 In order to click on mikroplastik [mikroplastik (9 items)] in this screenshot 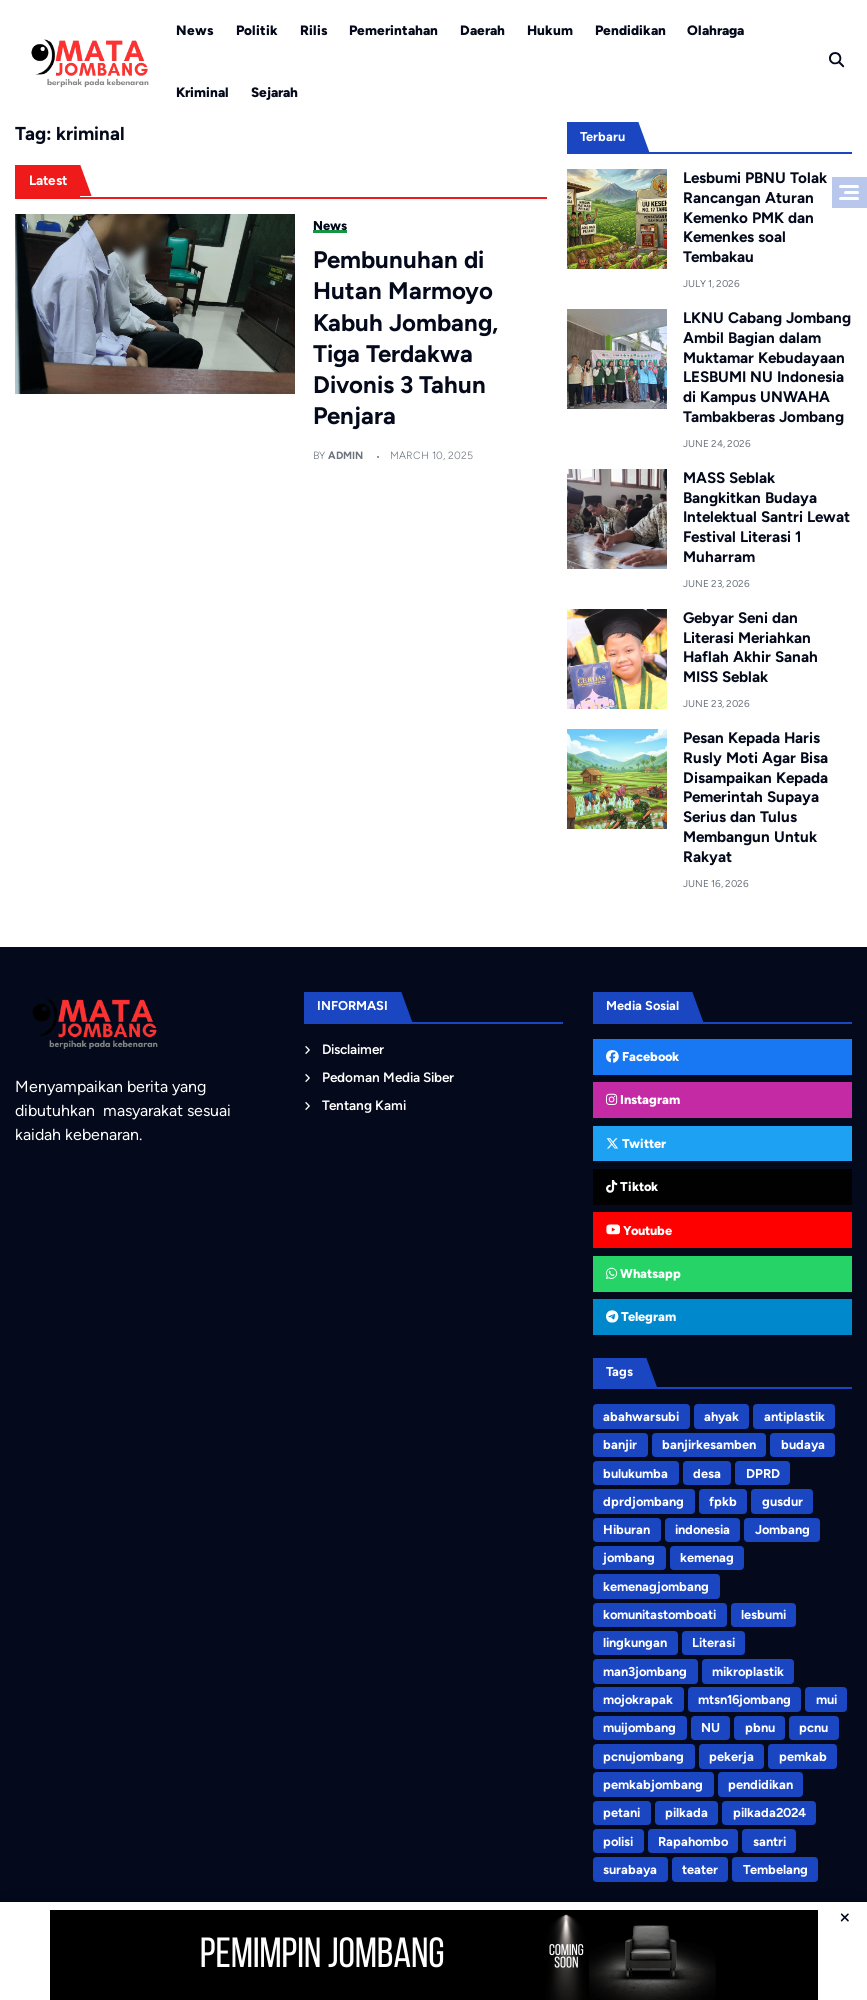, I will do `click(748, 1668)`.